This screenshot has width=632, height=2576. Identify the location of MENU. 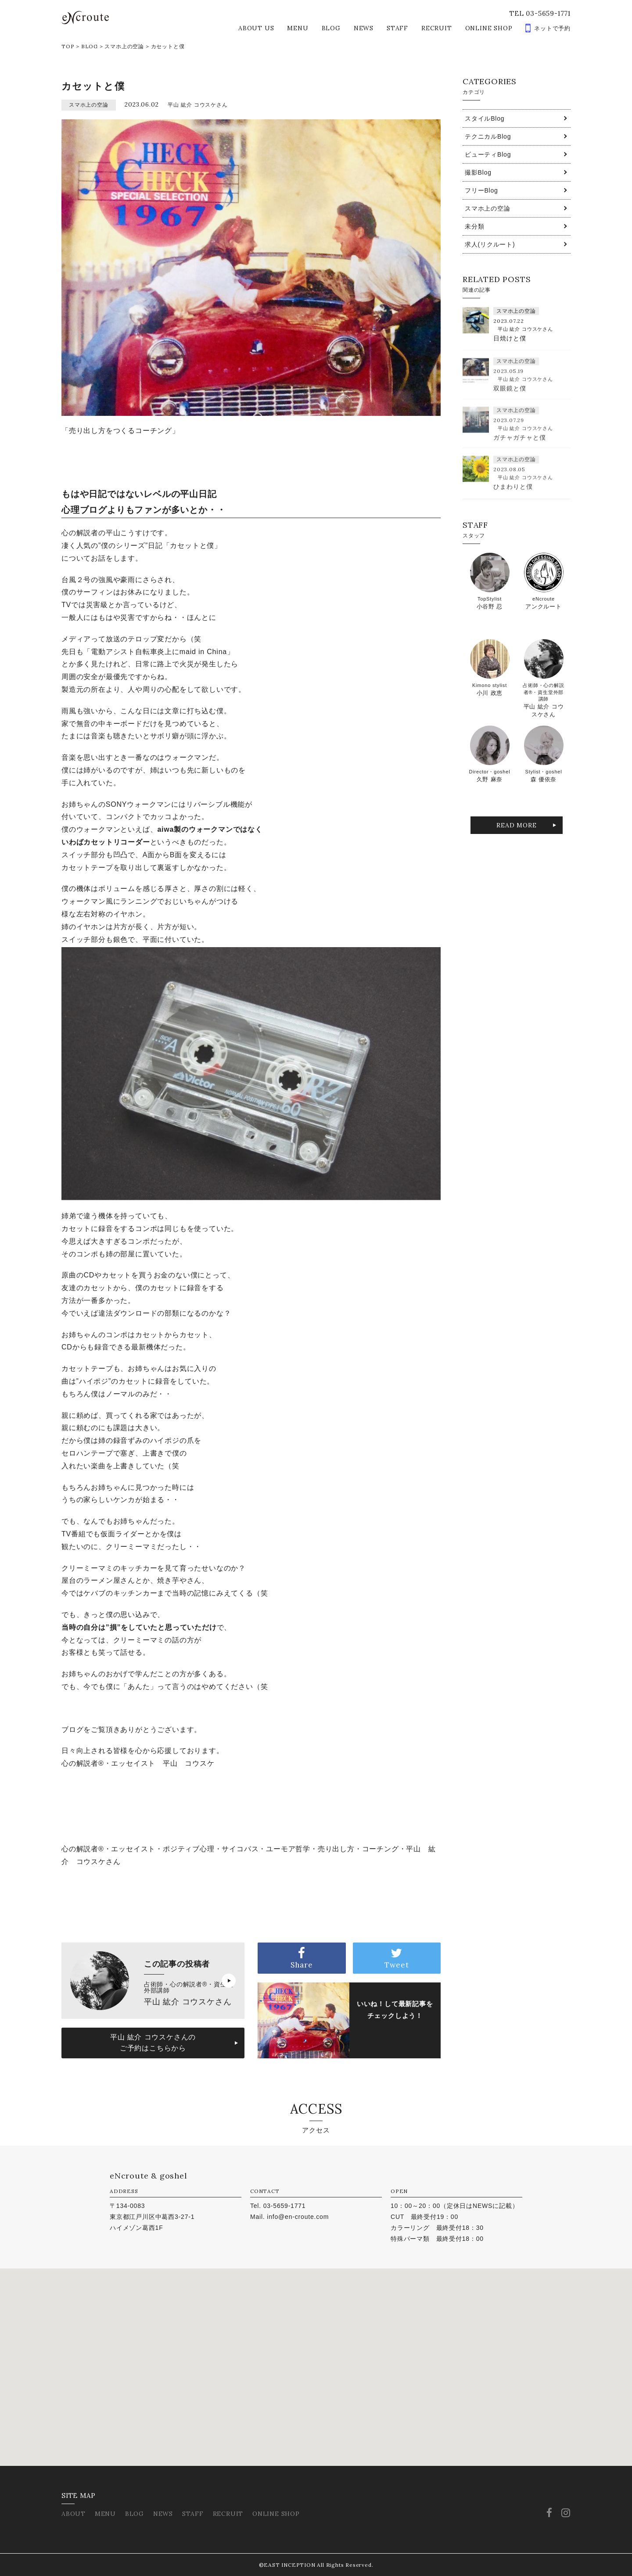
(297, 28).